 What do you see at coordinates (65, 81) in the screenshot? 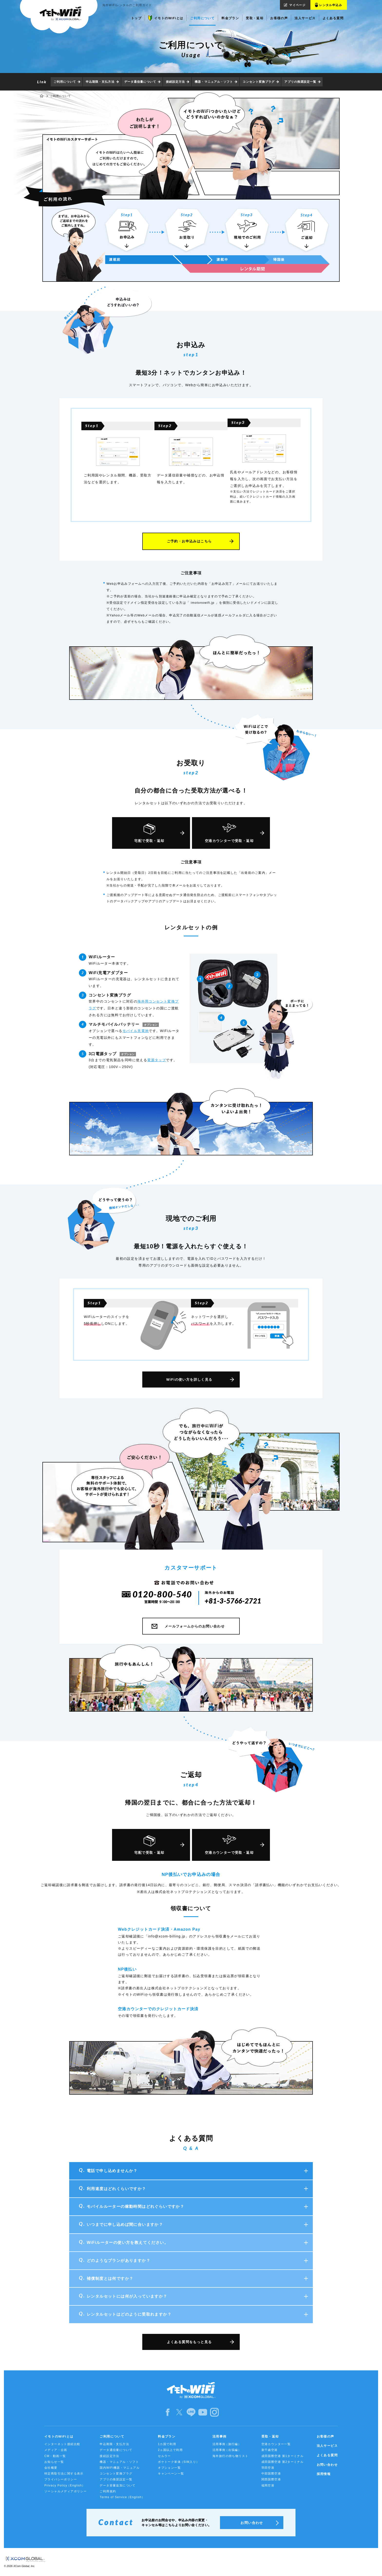
I see `ご利用について` at bounding box center [65, 81].